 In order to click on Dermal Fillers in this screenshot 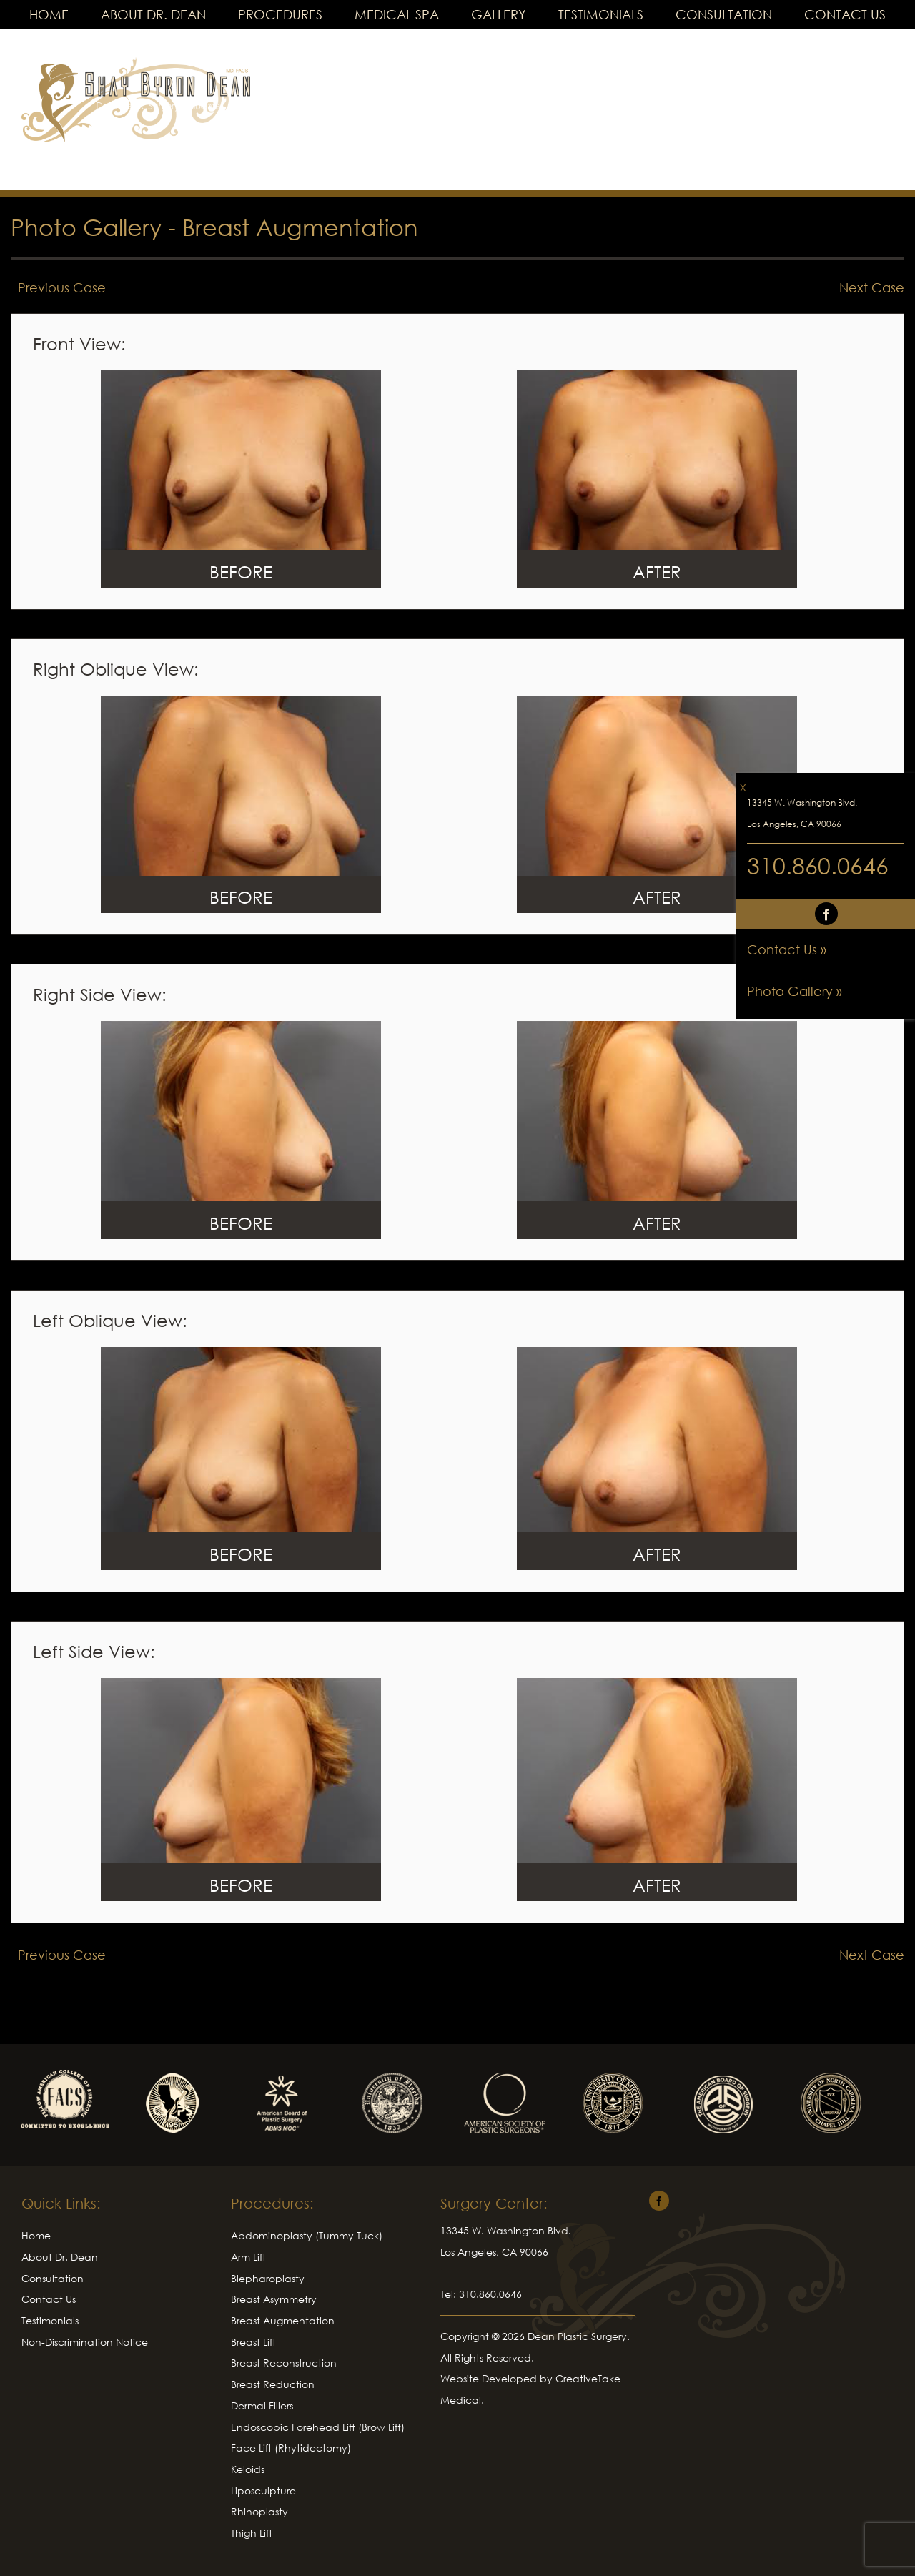, I will do `click(262, 2405)`.